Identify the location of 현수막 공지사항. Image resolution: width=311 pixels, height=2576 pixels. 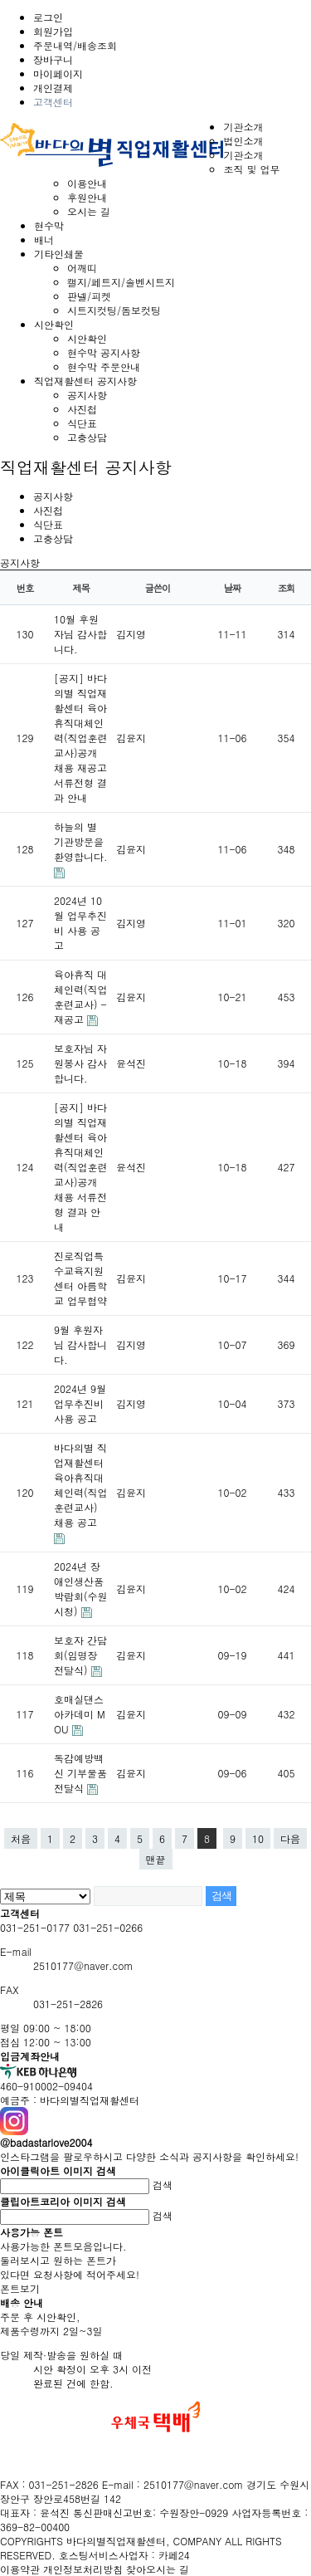
(103, 352).